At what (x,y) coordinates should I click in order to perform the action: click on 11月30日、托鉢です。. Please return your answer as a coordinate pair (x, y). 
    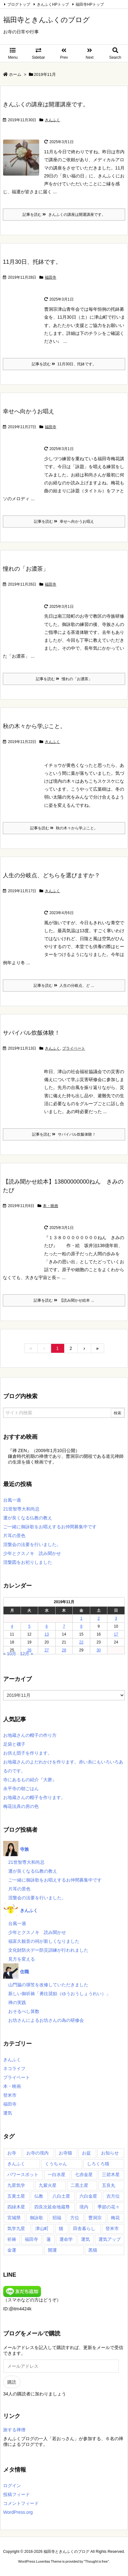
    Looking at the image, I should click on (32, 262).